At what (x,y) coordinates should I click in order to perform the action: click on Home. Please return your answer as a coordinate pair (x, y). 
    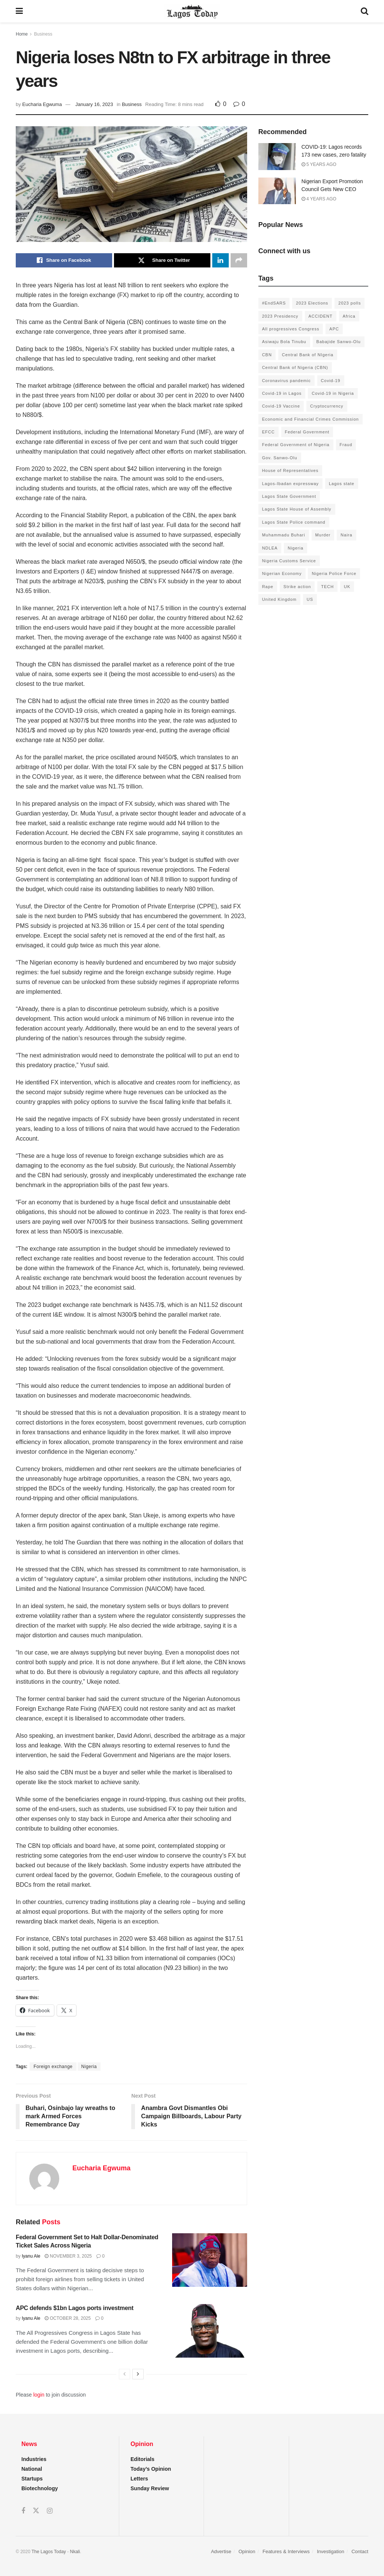
    Looking at the image, I should click on (22, 34).